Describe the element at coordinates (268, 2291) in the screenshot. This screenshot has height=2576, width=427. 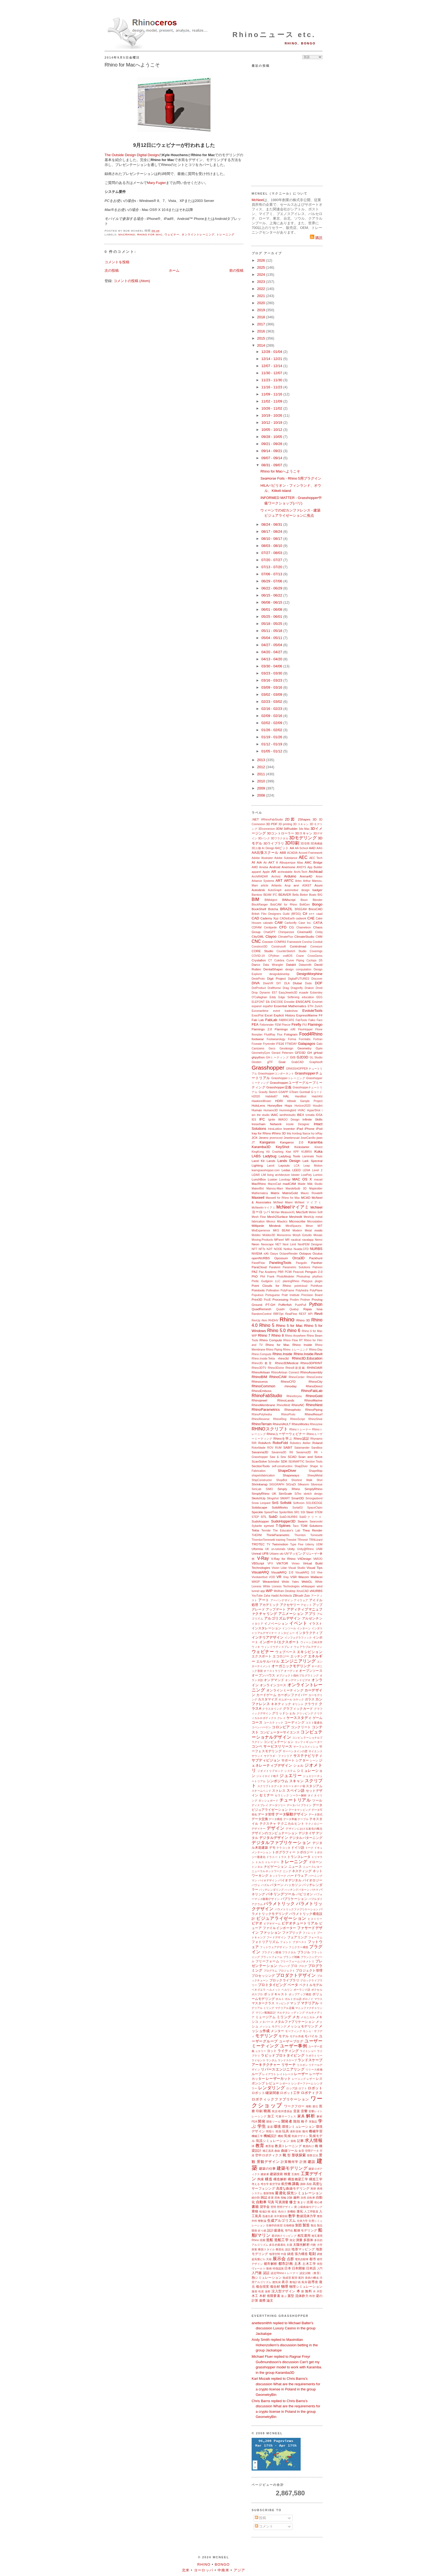
I see `放射` at that location.